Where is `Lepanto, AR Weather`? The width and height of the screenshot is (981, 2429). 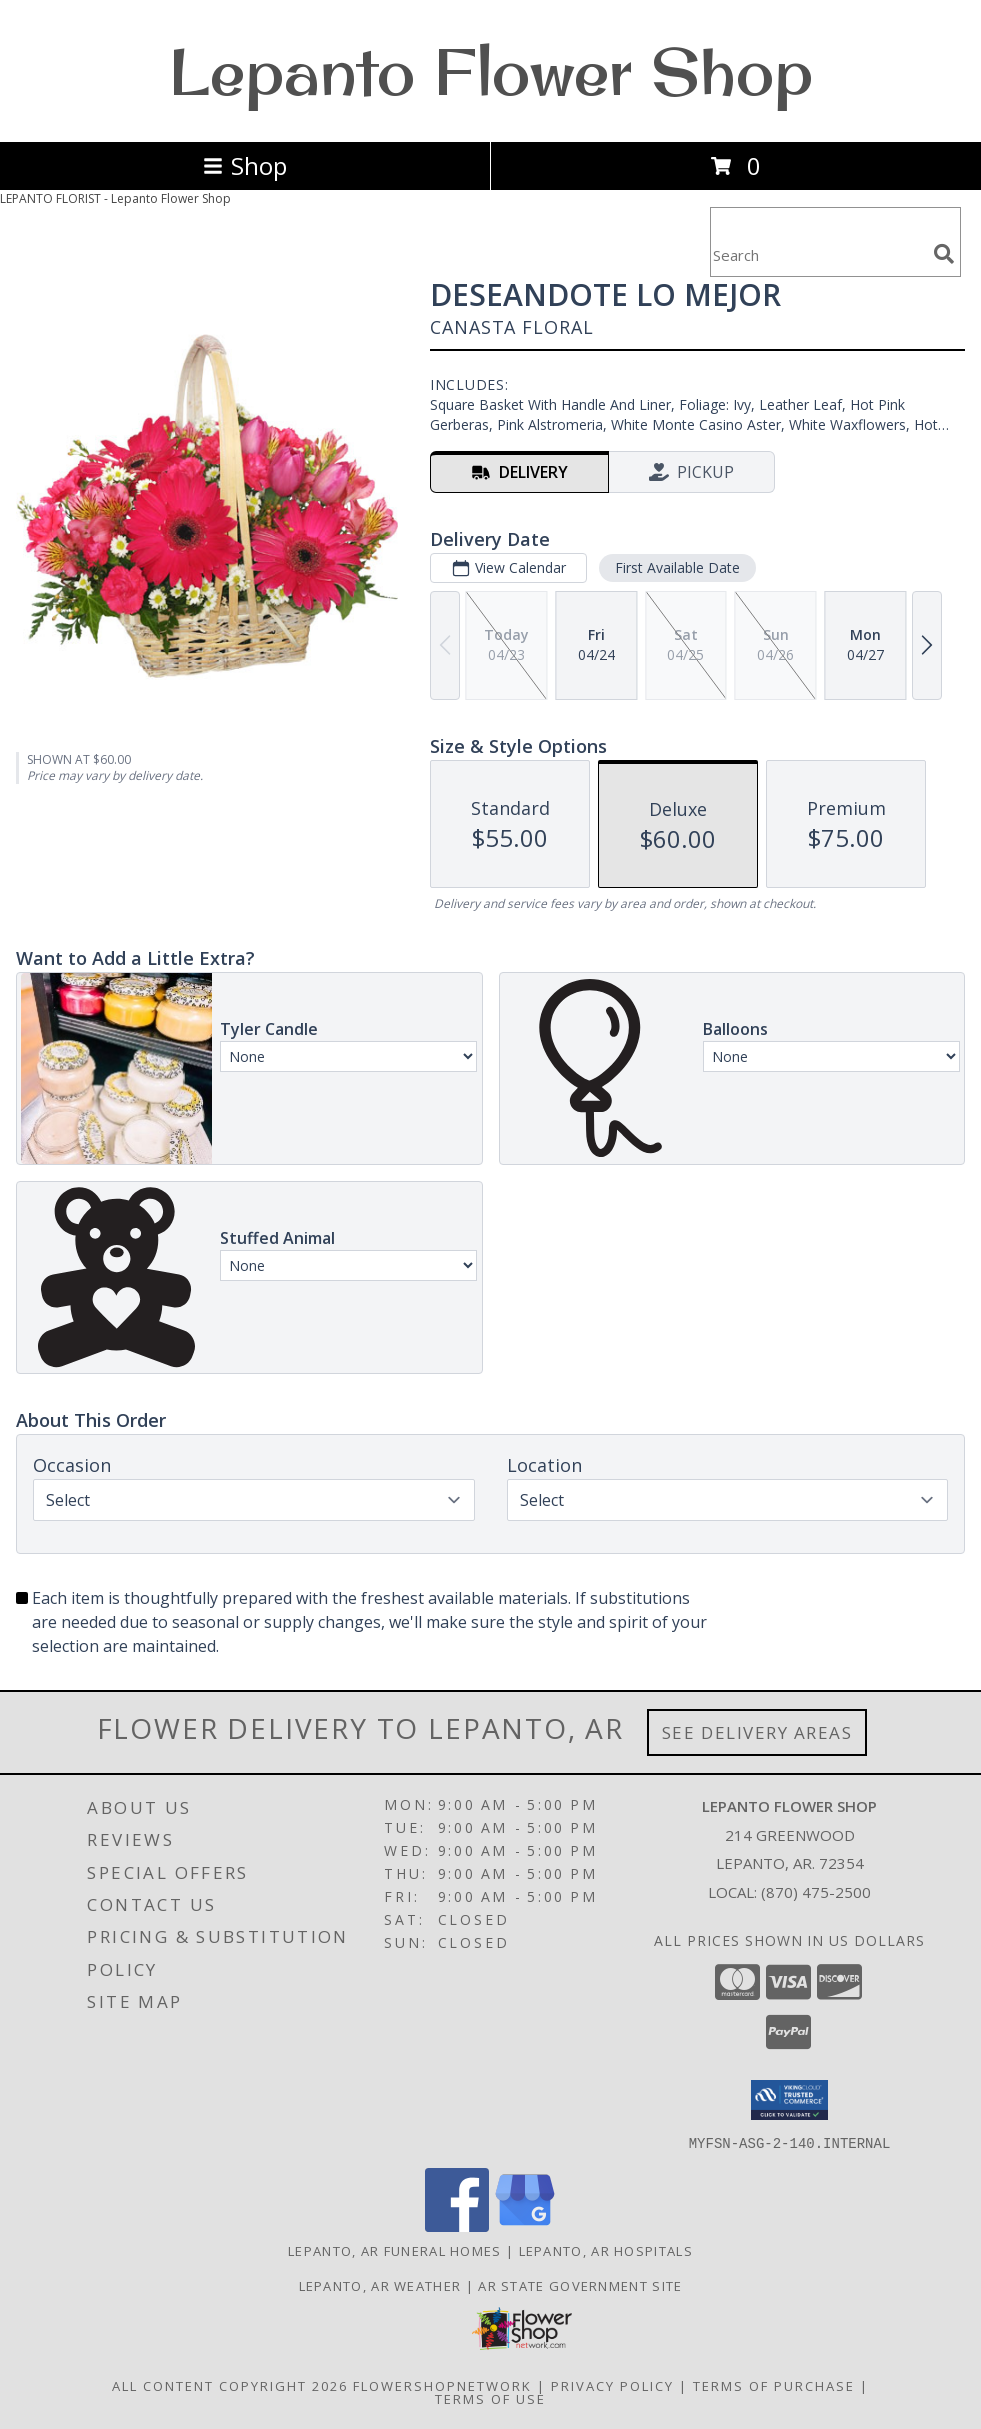 Lepanto, AR Weather is located at coordinates (380, 2285).